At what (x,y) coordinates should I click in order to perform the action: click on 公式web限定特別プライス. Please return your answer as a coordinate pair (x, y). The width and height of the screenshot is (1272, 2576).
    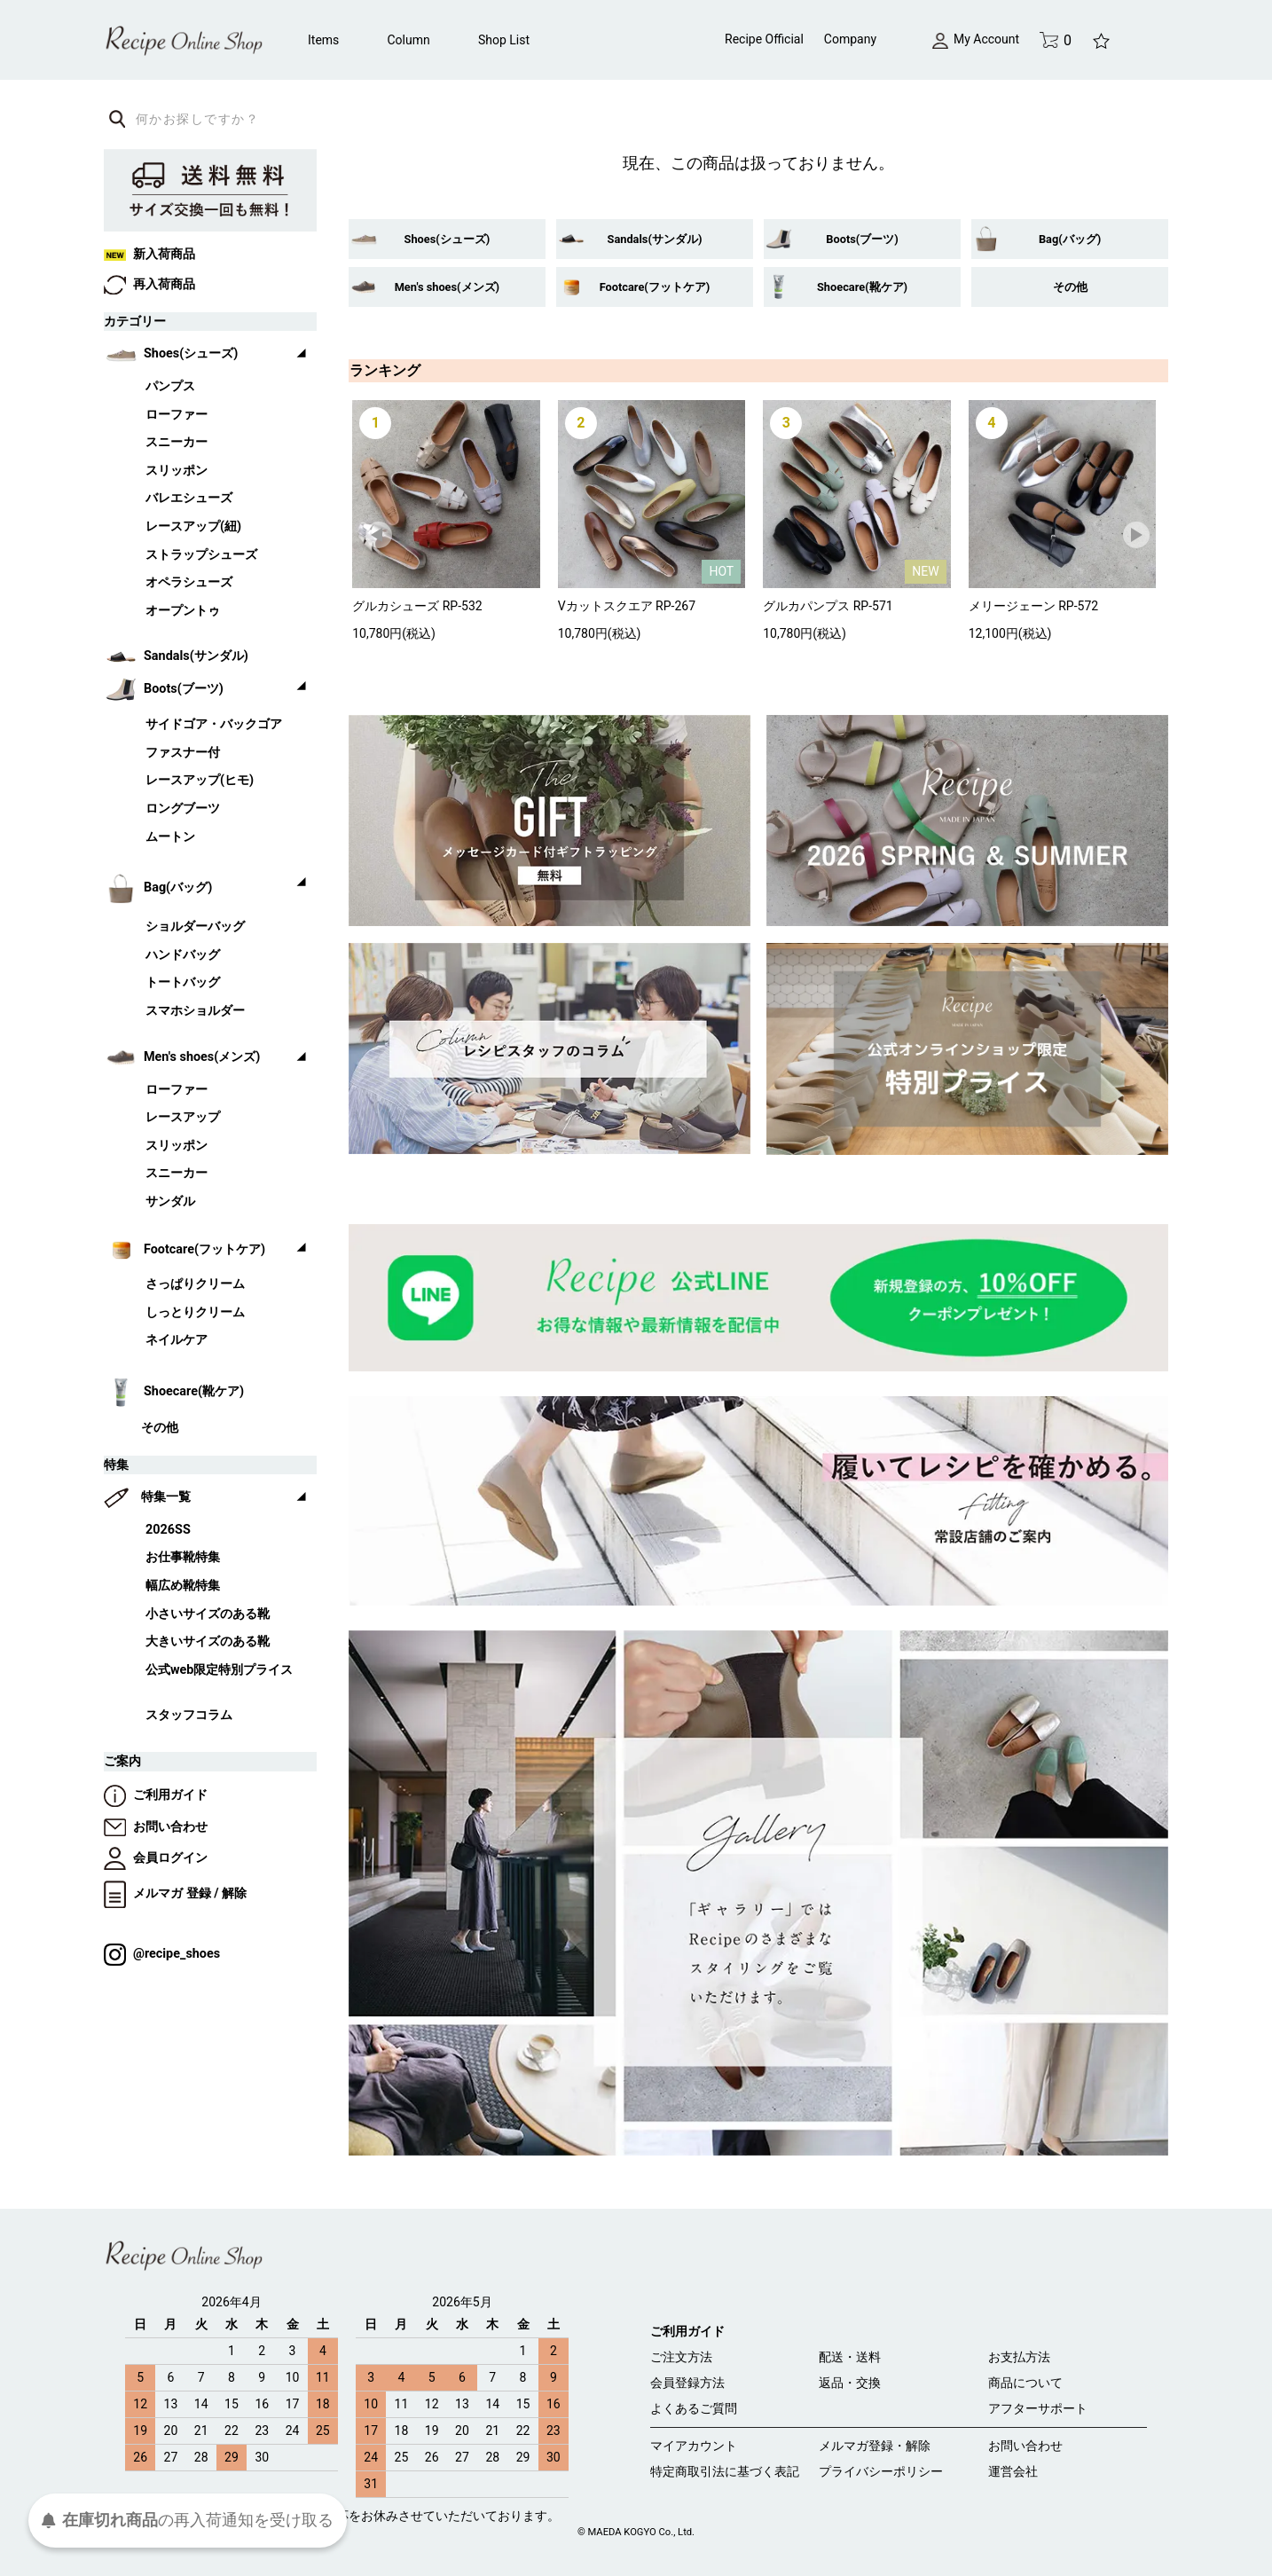
    Looking at the image, I should click on (219, 1669).